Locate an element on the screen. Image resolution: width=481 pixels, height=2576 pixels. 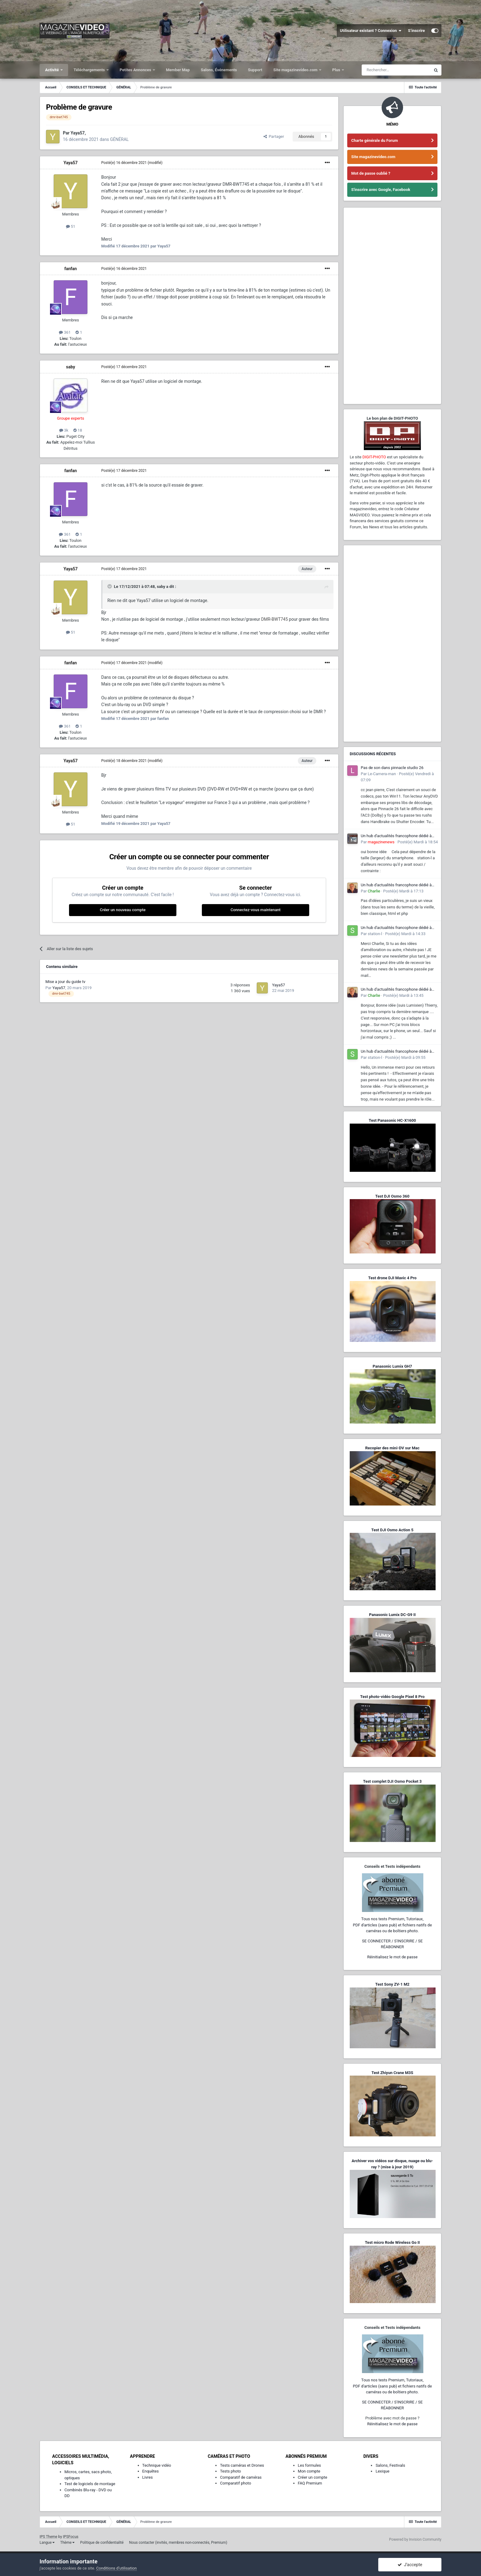
S’inscrire is located at coordinates (416, 30).